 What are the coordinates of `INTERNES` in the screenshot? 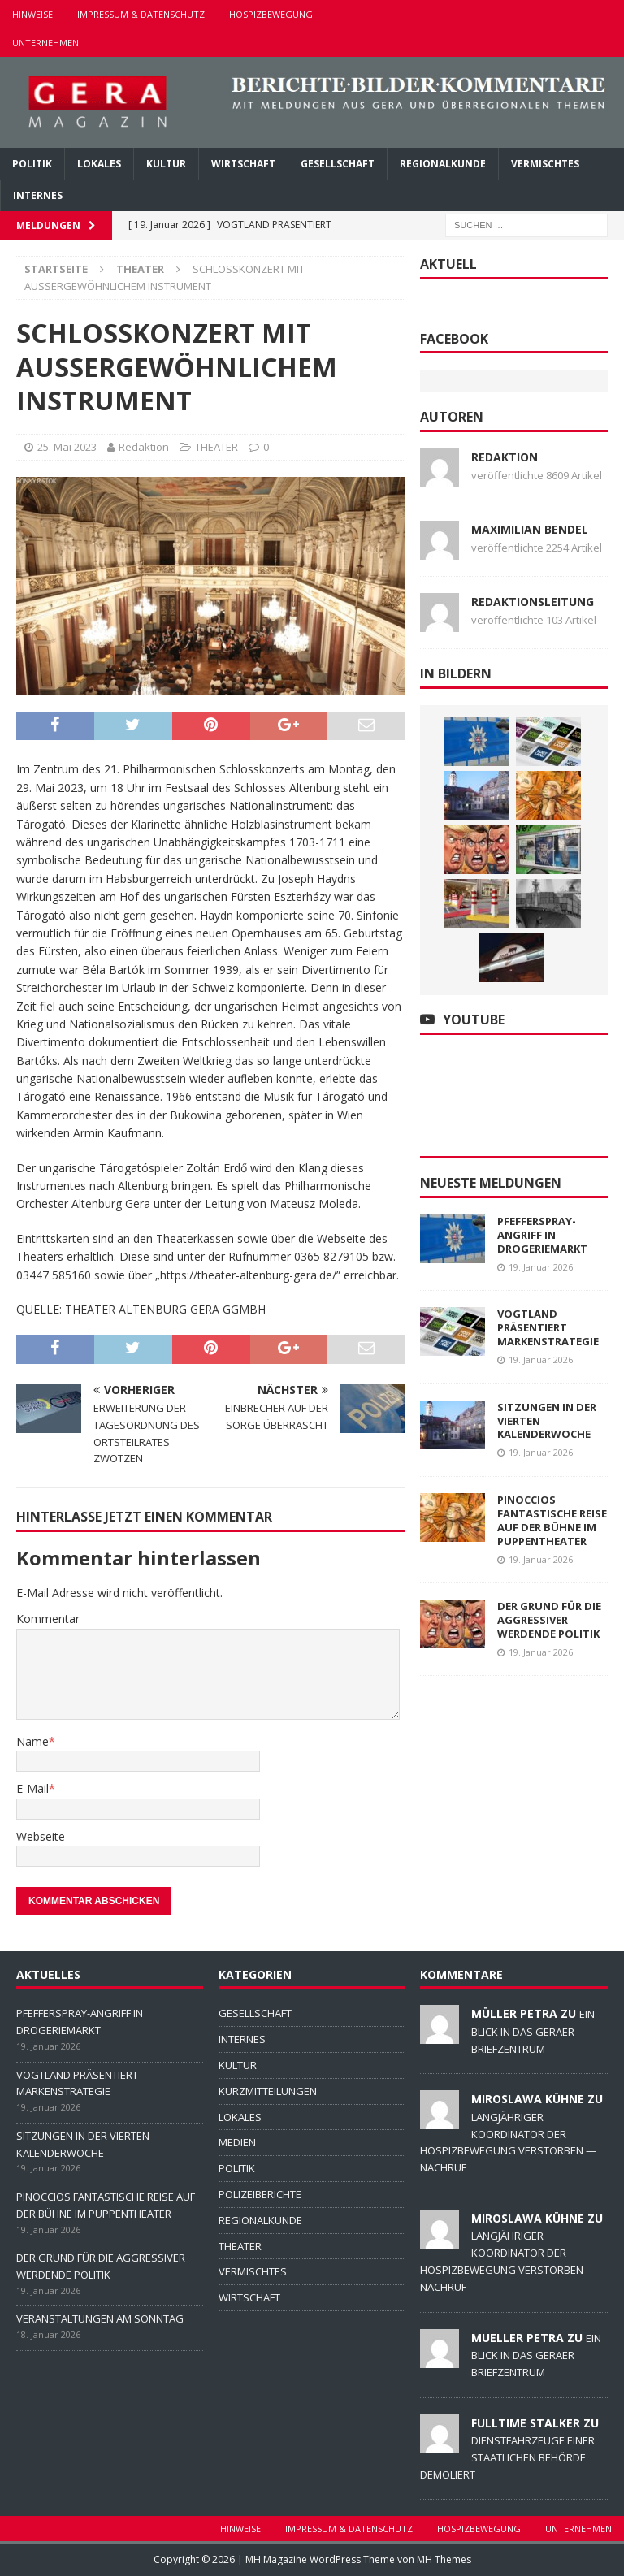 It's located at (38, 195).